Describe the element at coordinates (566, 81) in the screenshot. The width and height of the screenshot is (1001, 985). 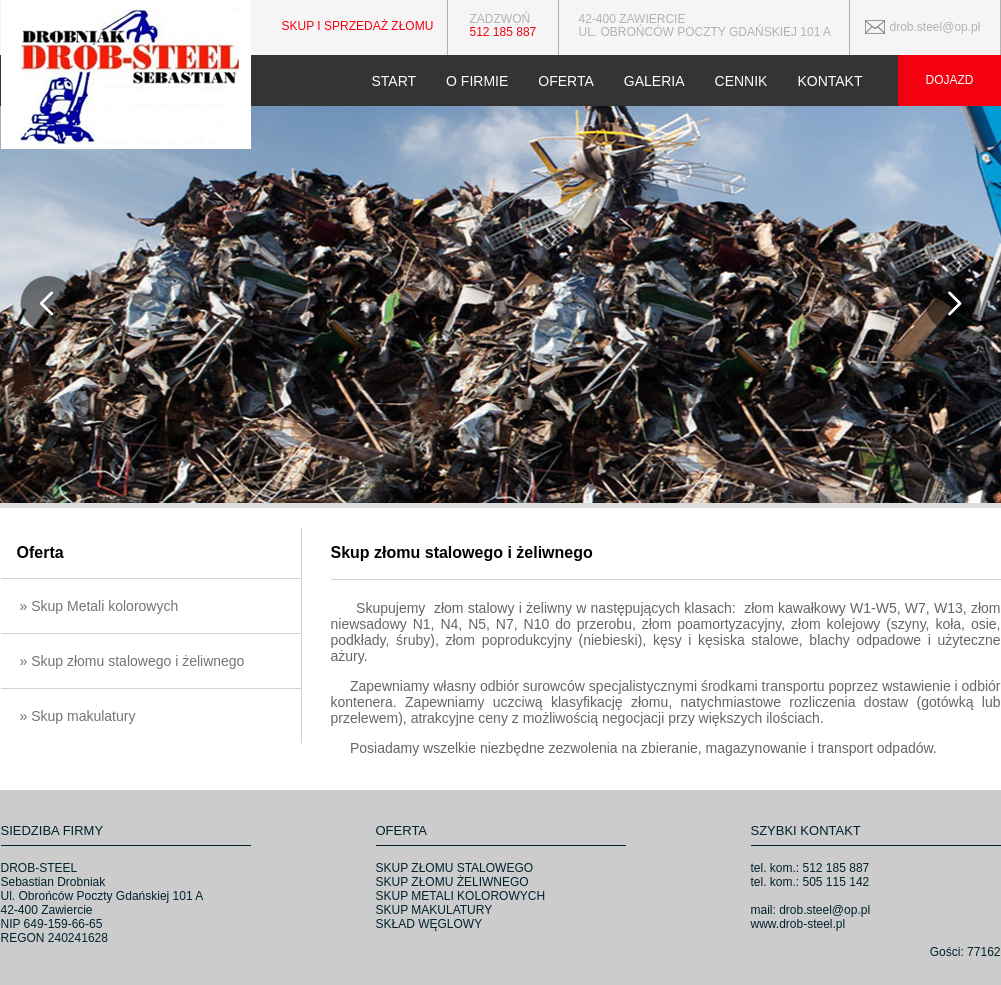
I see `OFERTA` at that location.